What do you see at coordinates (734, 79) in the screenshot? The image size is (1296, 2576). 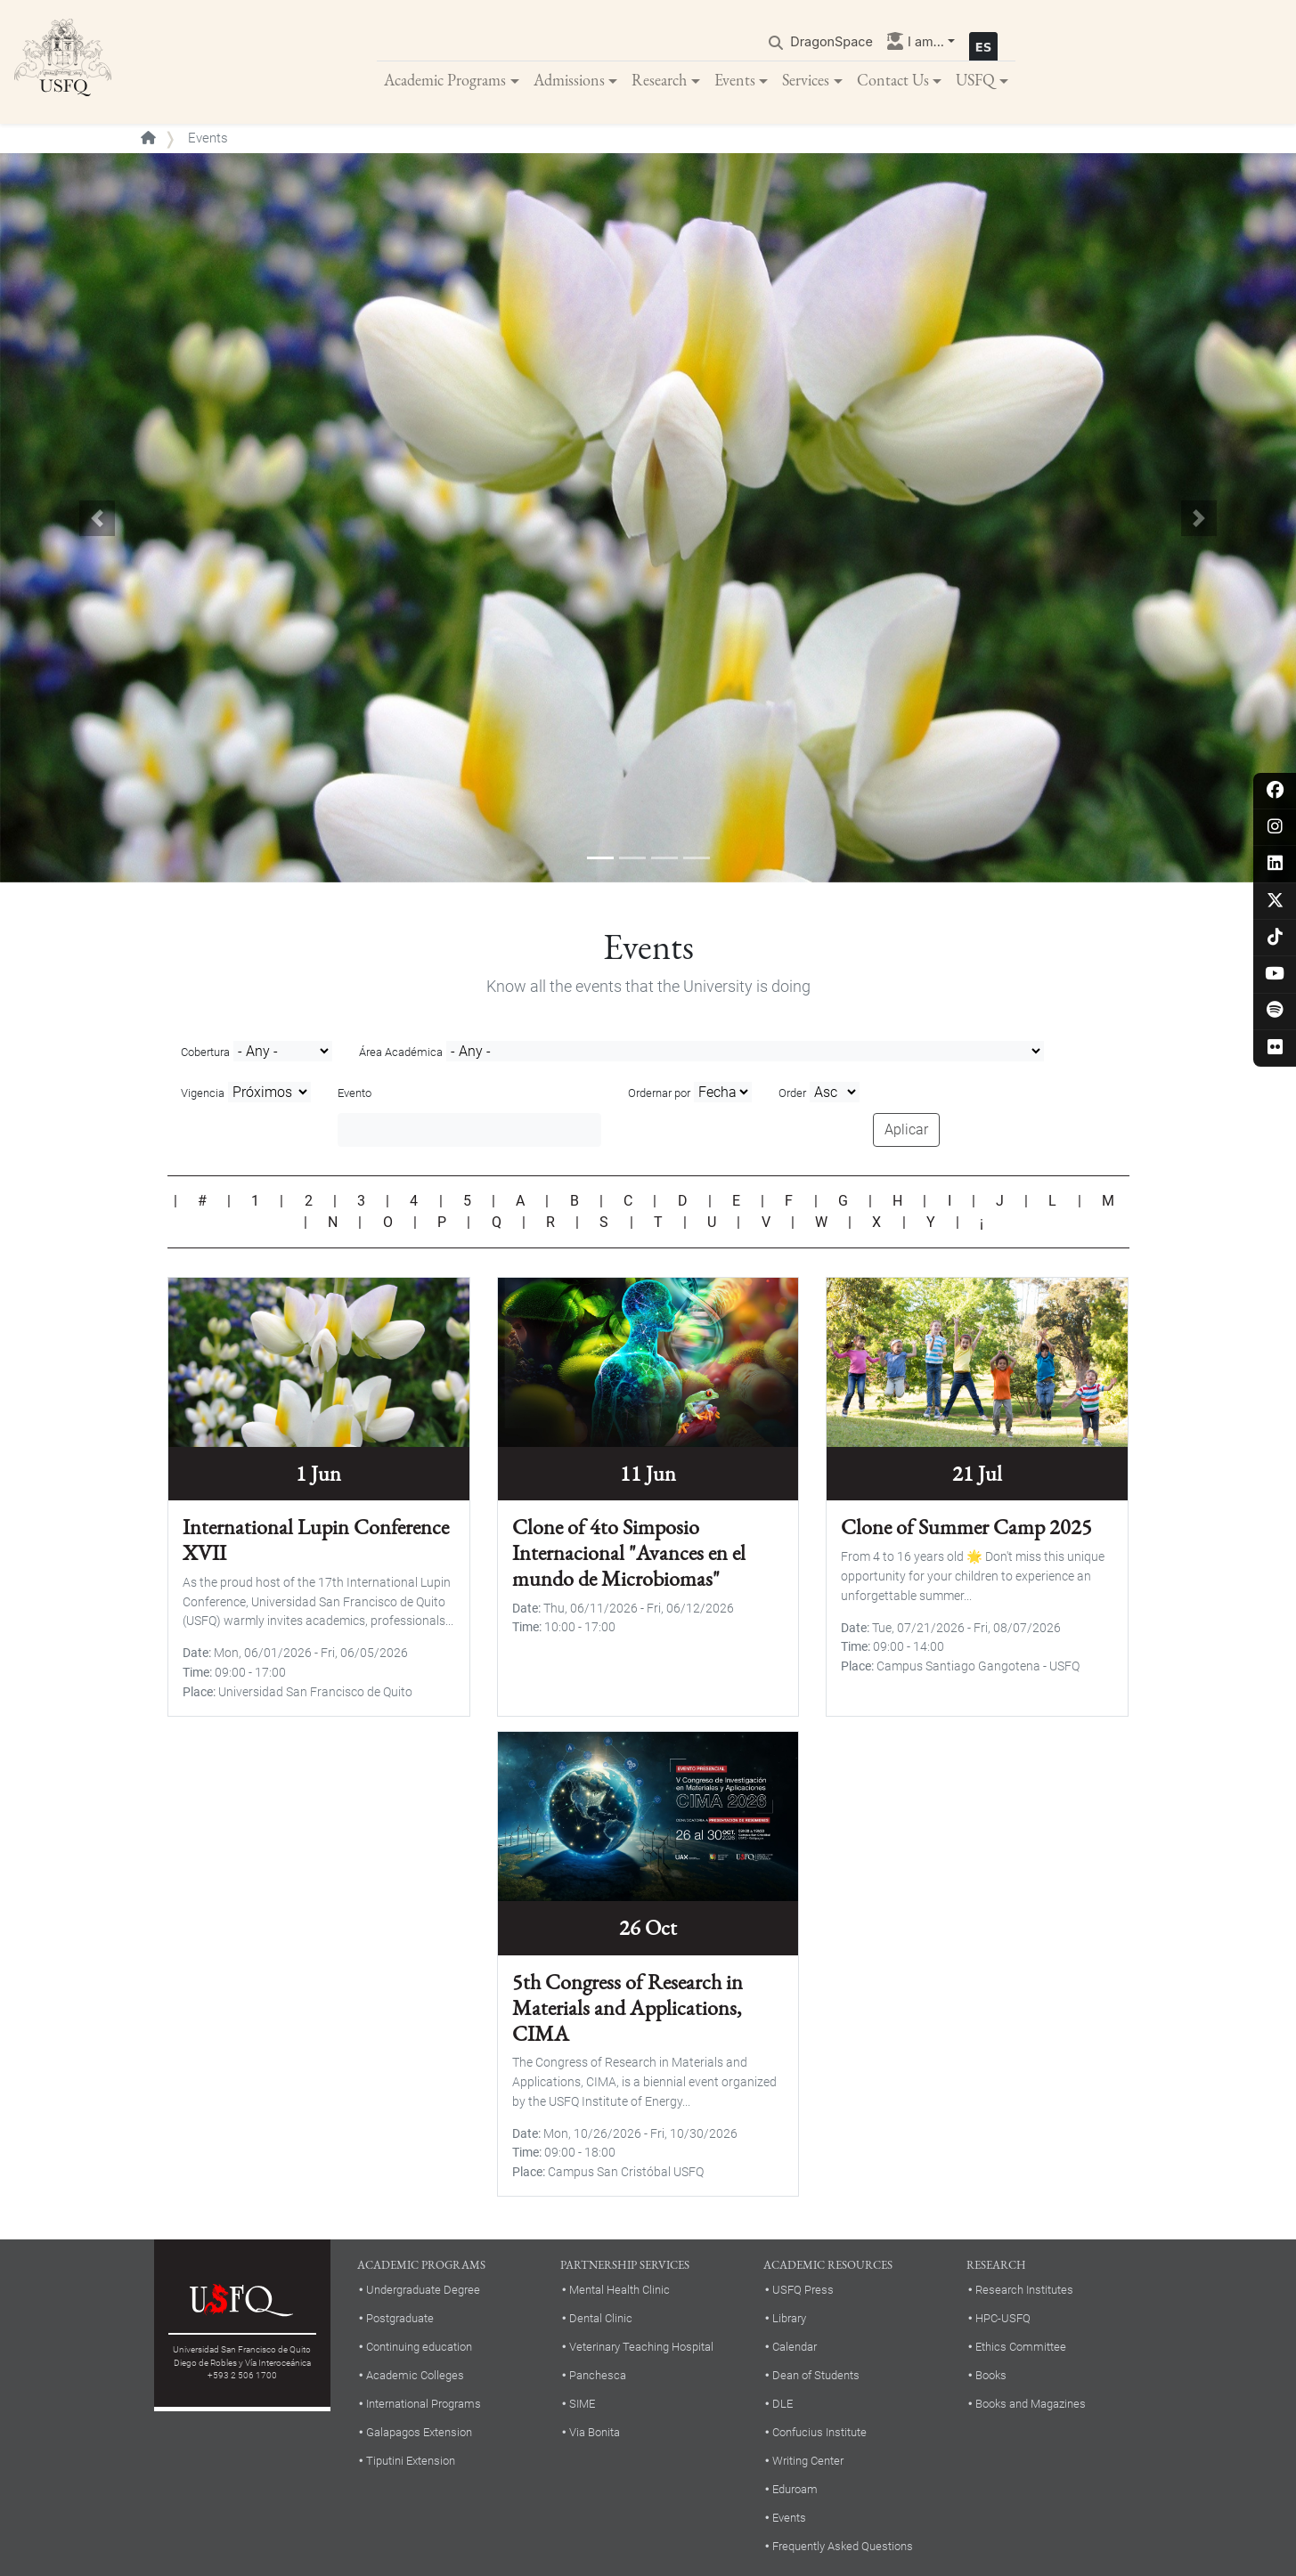 I see `Events` at bounding box center [734, 79].